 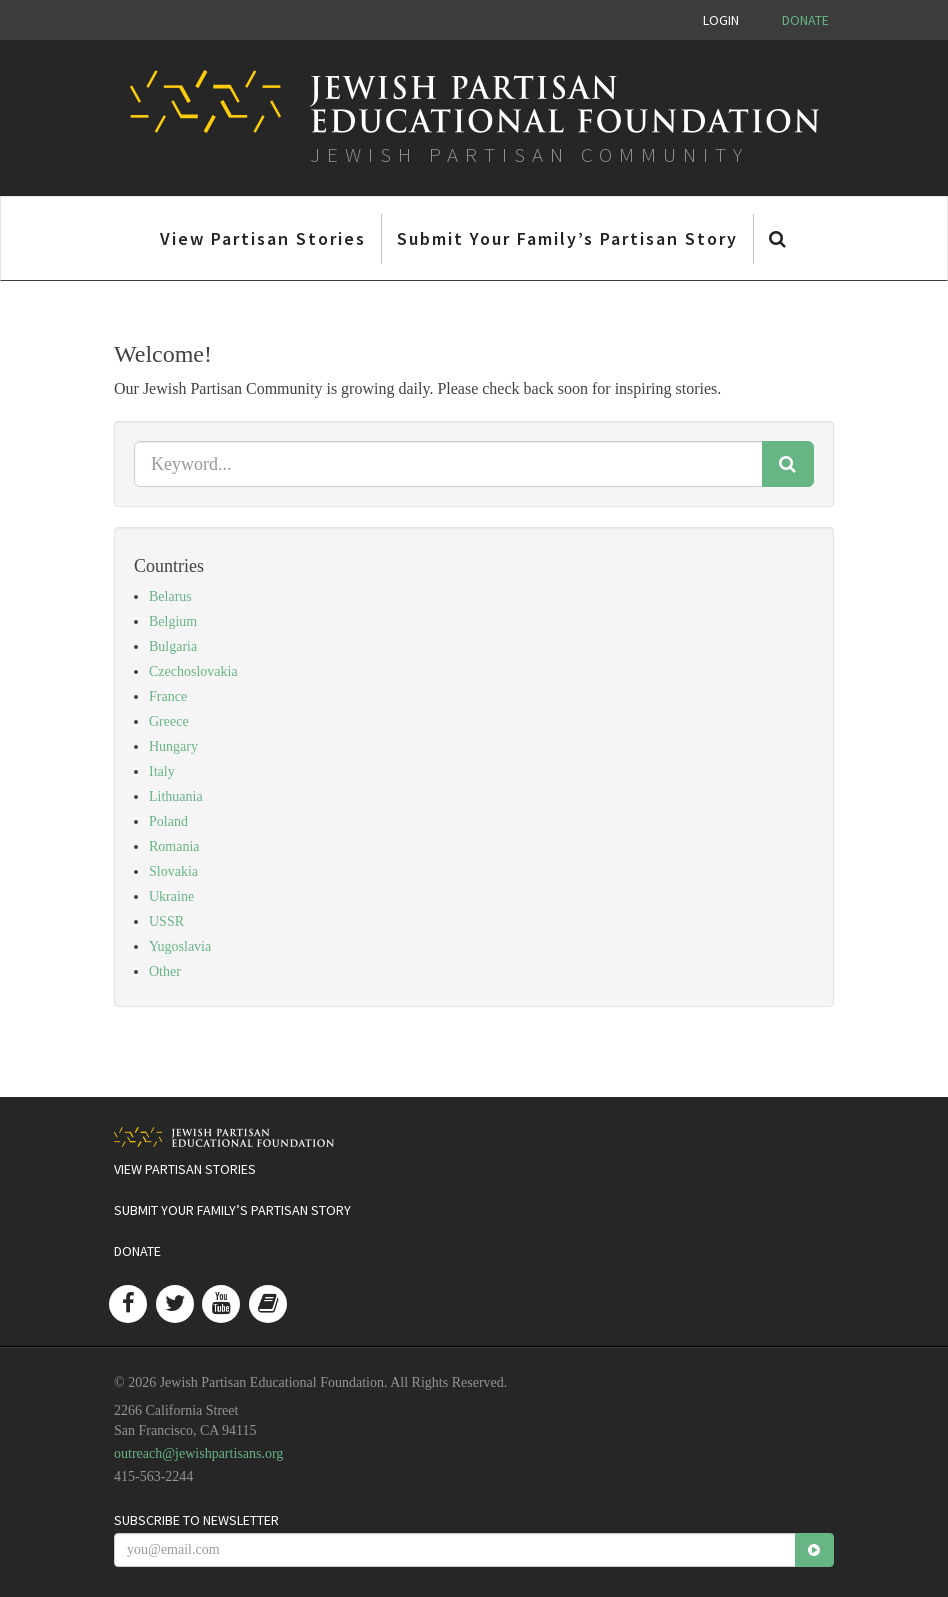 What do you see at coordinates (169, 721) in the screenshot?
I see `Greece` at bounding box center [169, 721].